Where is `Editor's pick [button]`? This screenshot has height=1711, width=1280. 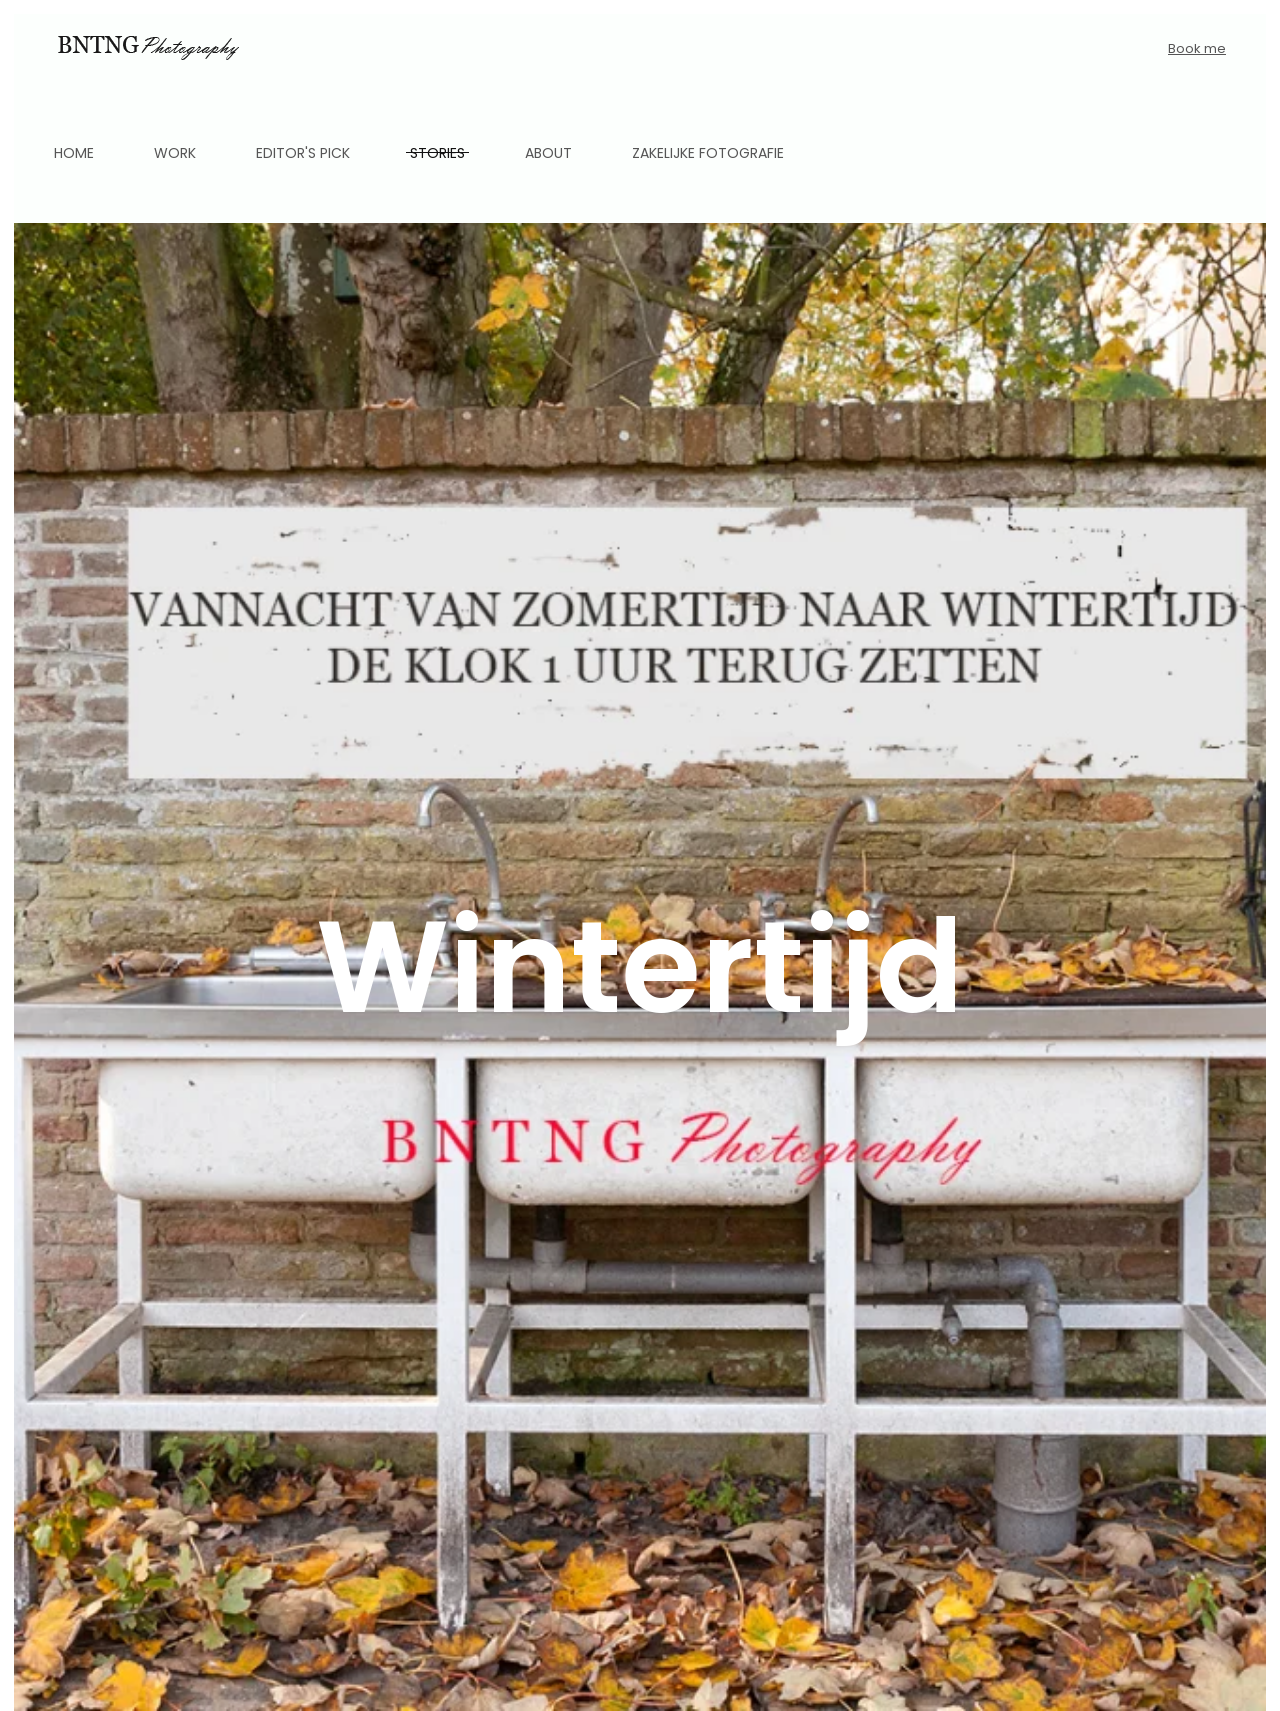 Editor's pick [button] is located at coordinates (303, 153).